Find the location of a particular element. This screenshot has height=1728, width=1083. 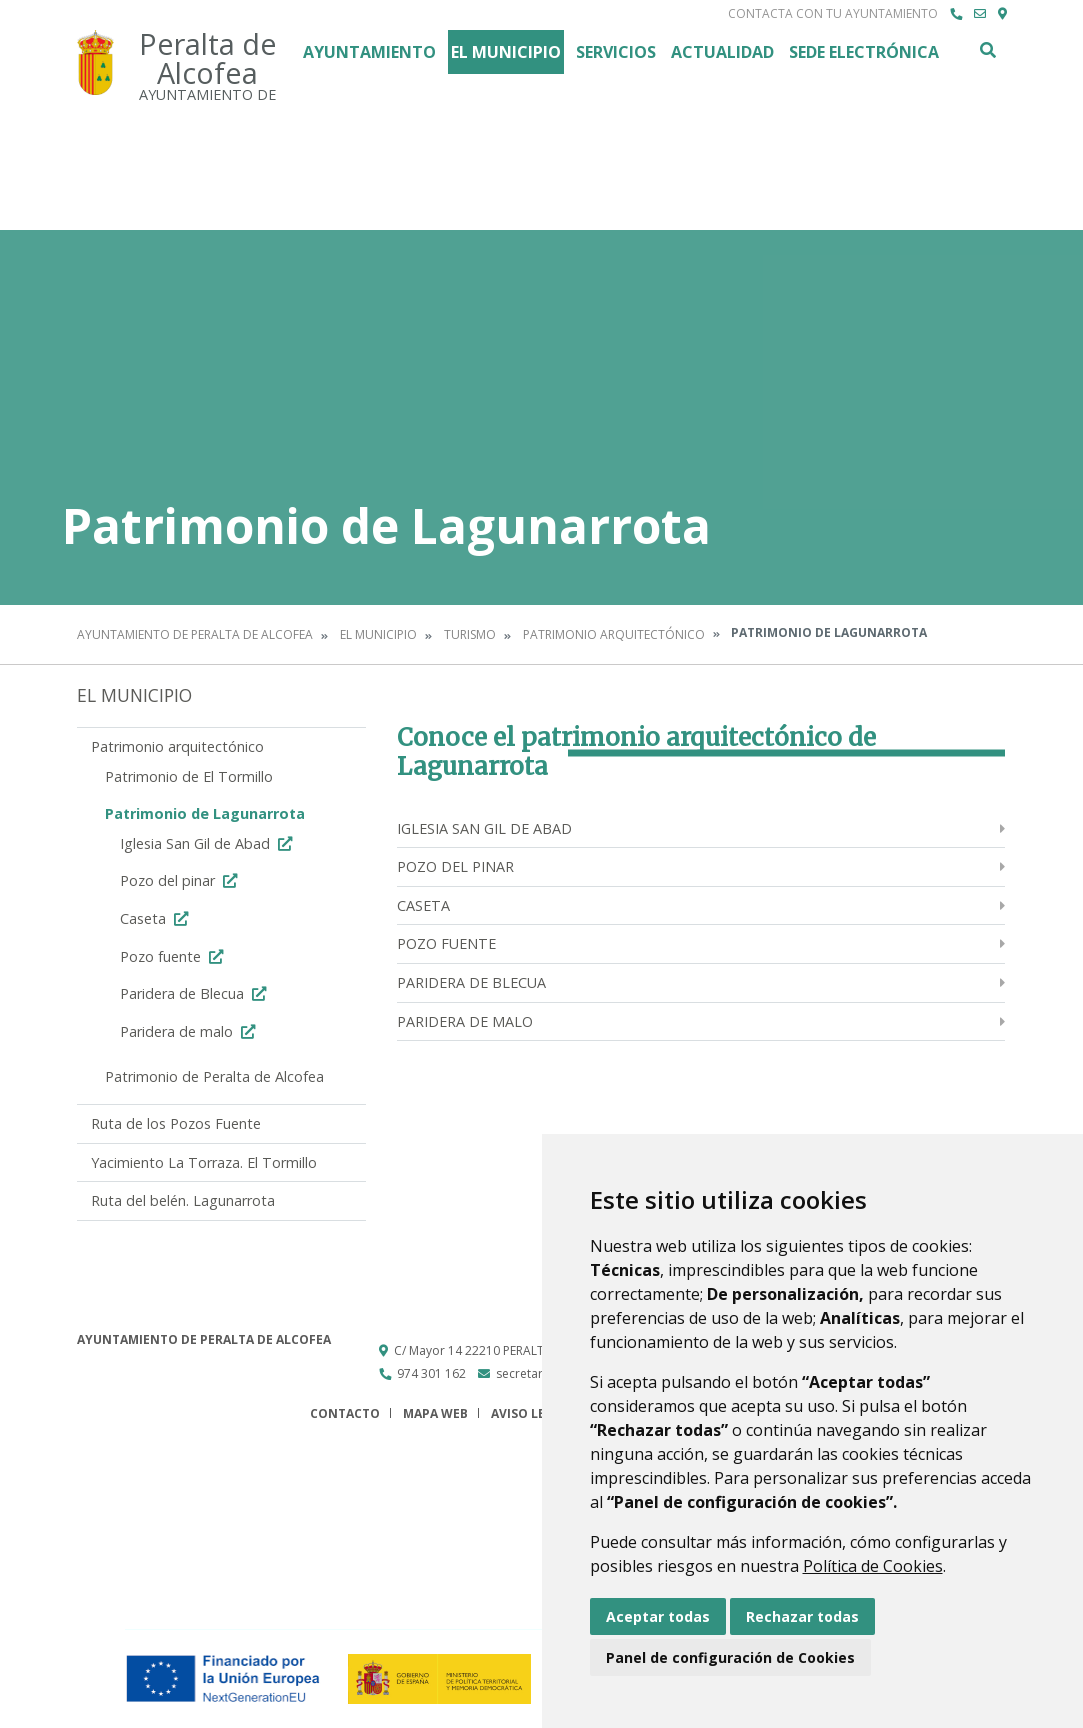

Actualidad is located at coordinates (722, 52).